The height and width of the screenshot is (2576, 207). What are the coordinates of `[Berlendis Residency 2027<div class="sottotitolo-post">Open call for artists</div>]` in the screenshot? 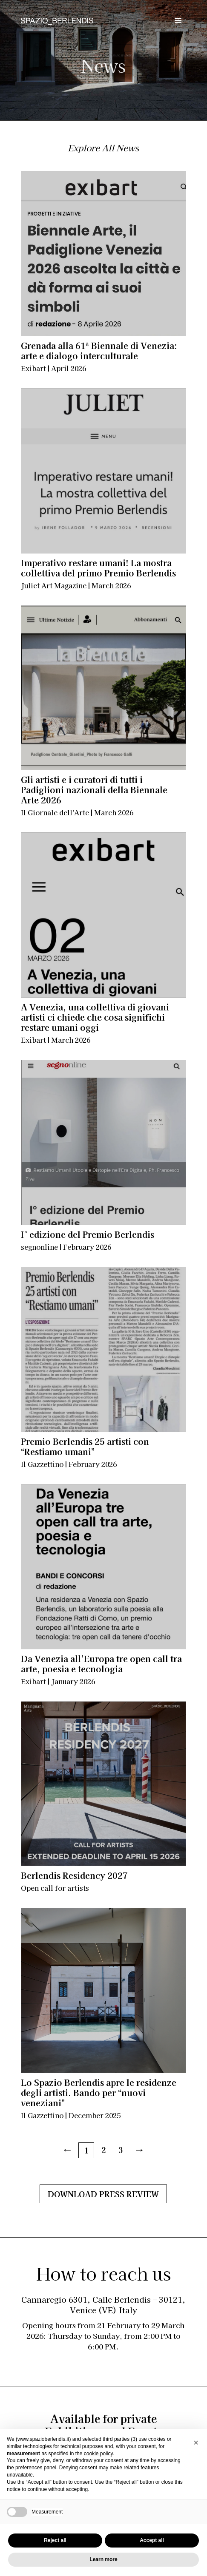 It's located at (104, 1784).